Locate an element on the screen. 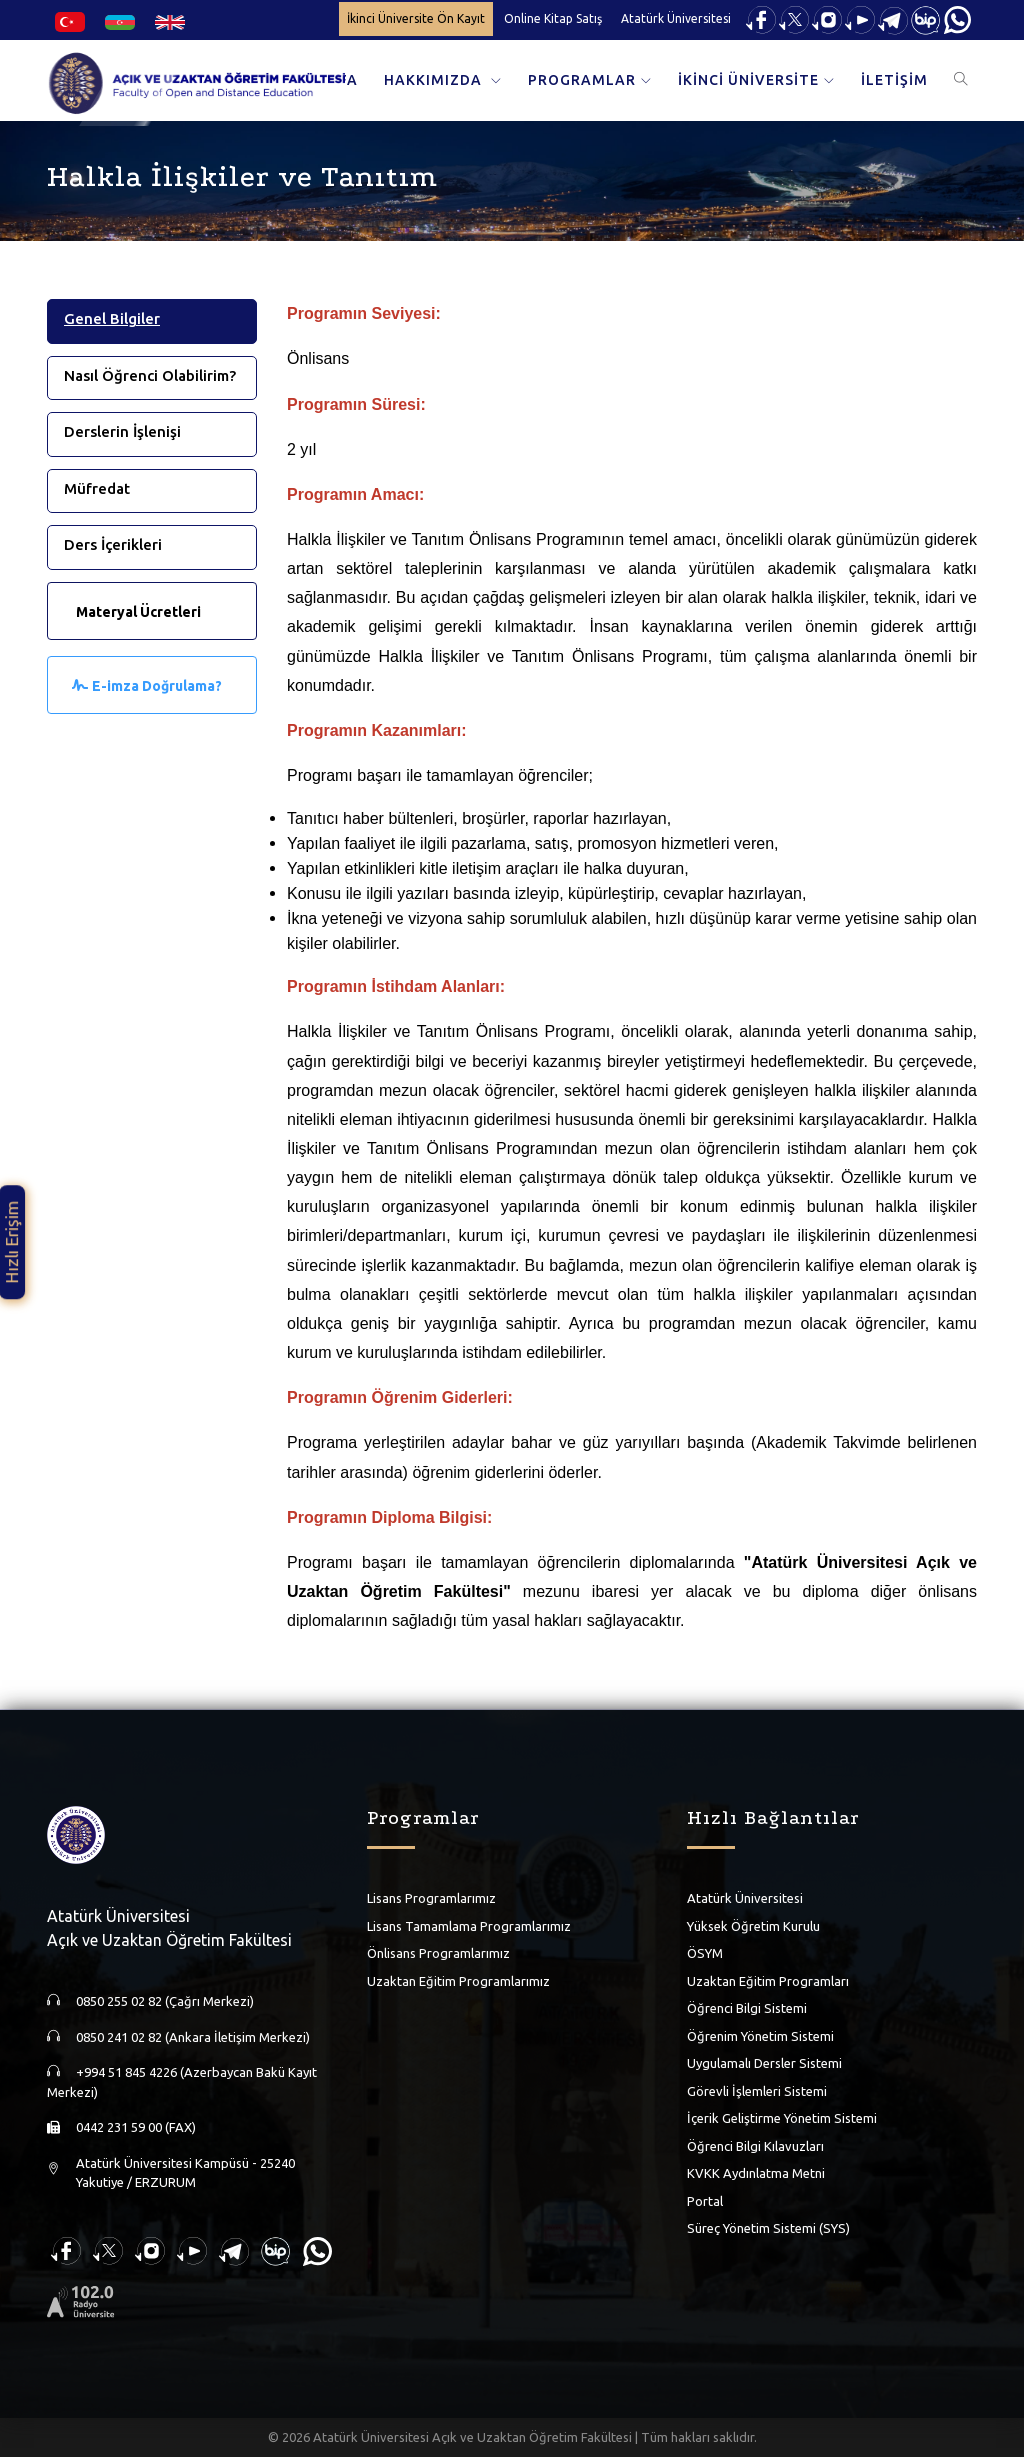 The height and width of the screenshot is (2457, 1024). İLETİŞİM is located at coordinates (894, 80).